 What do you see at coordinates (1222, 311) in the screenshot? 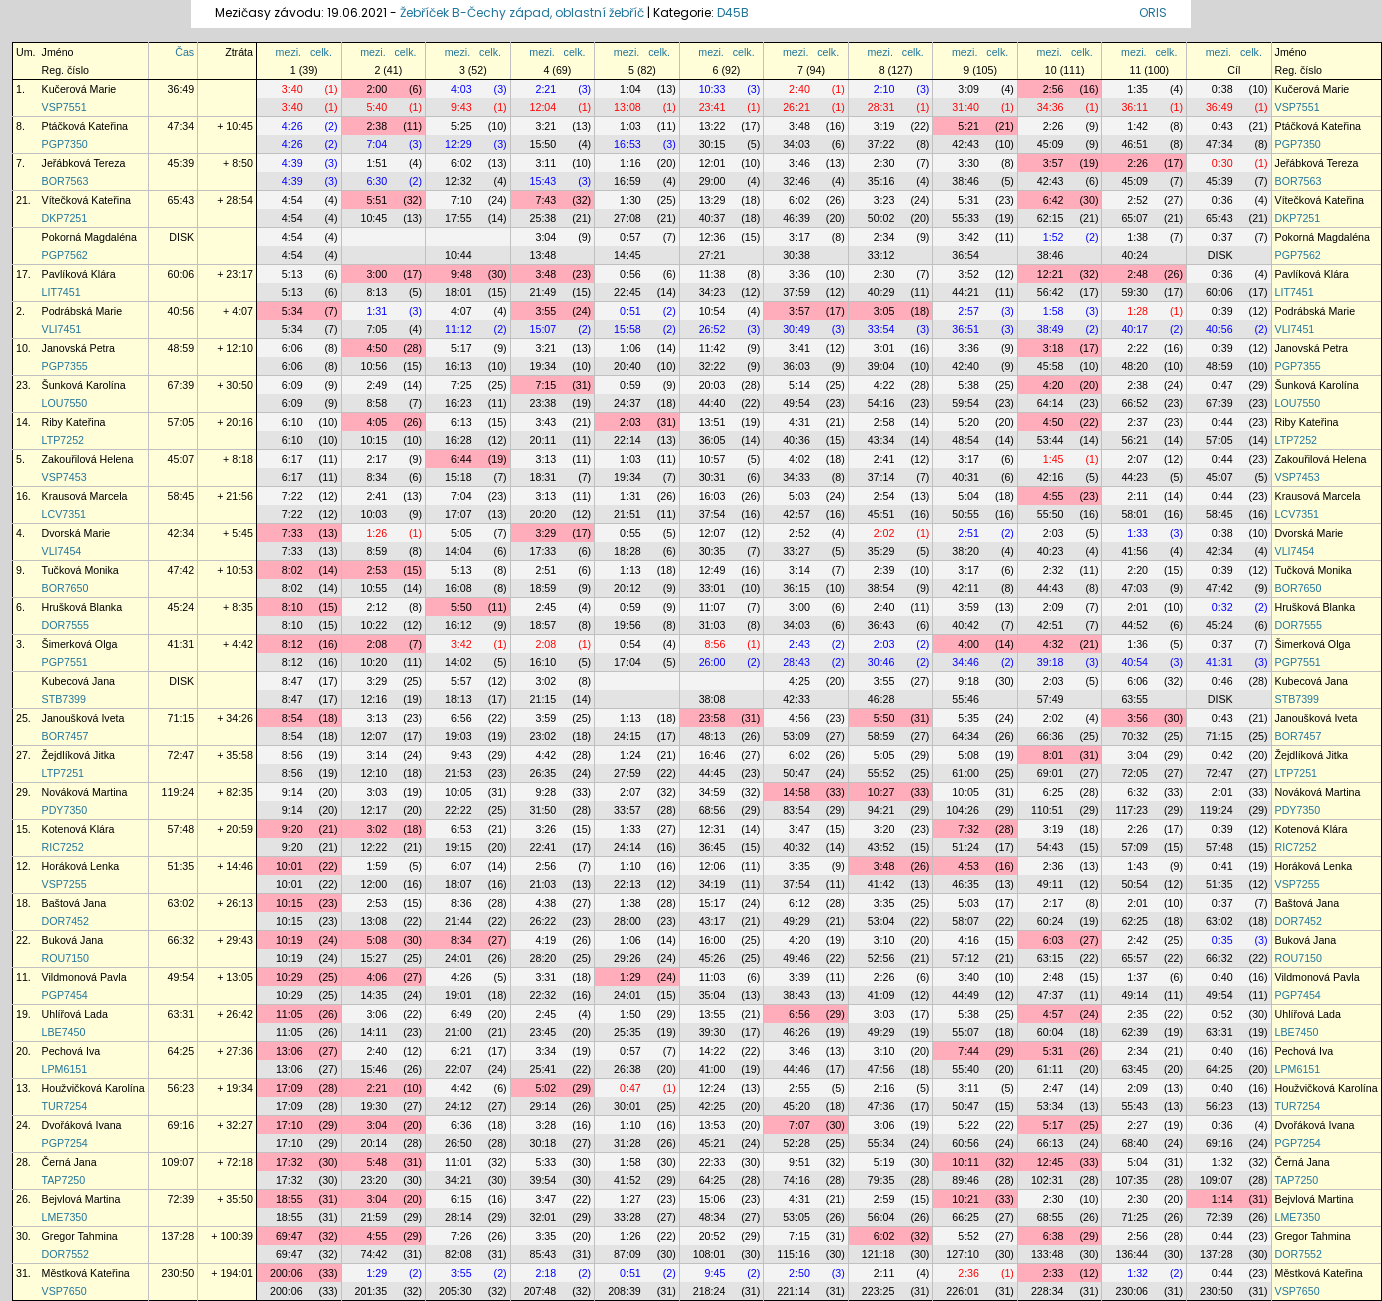
I see `0:39` at bounding box center [1222, 311].